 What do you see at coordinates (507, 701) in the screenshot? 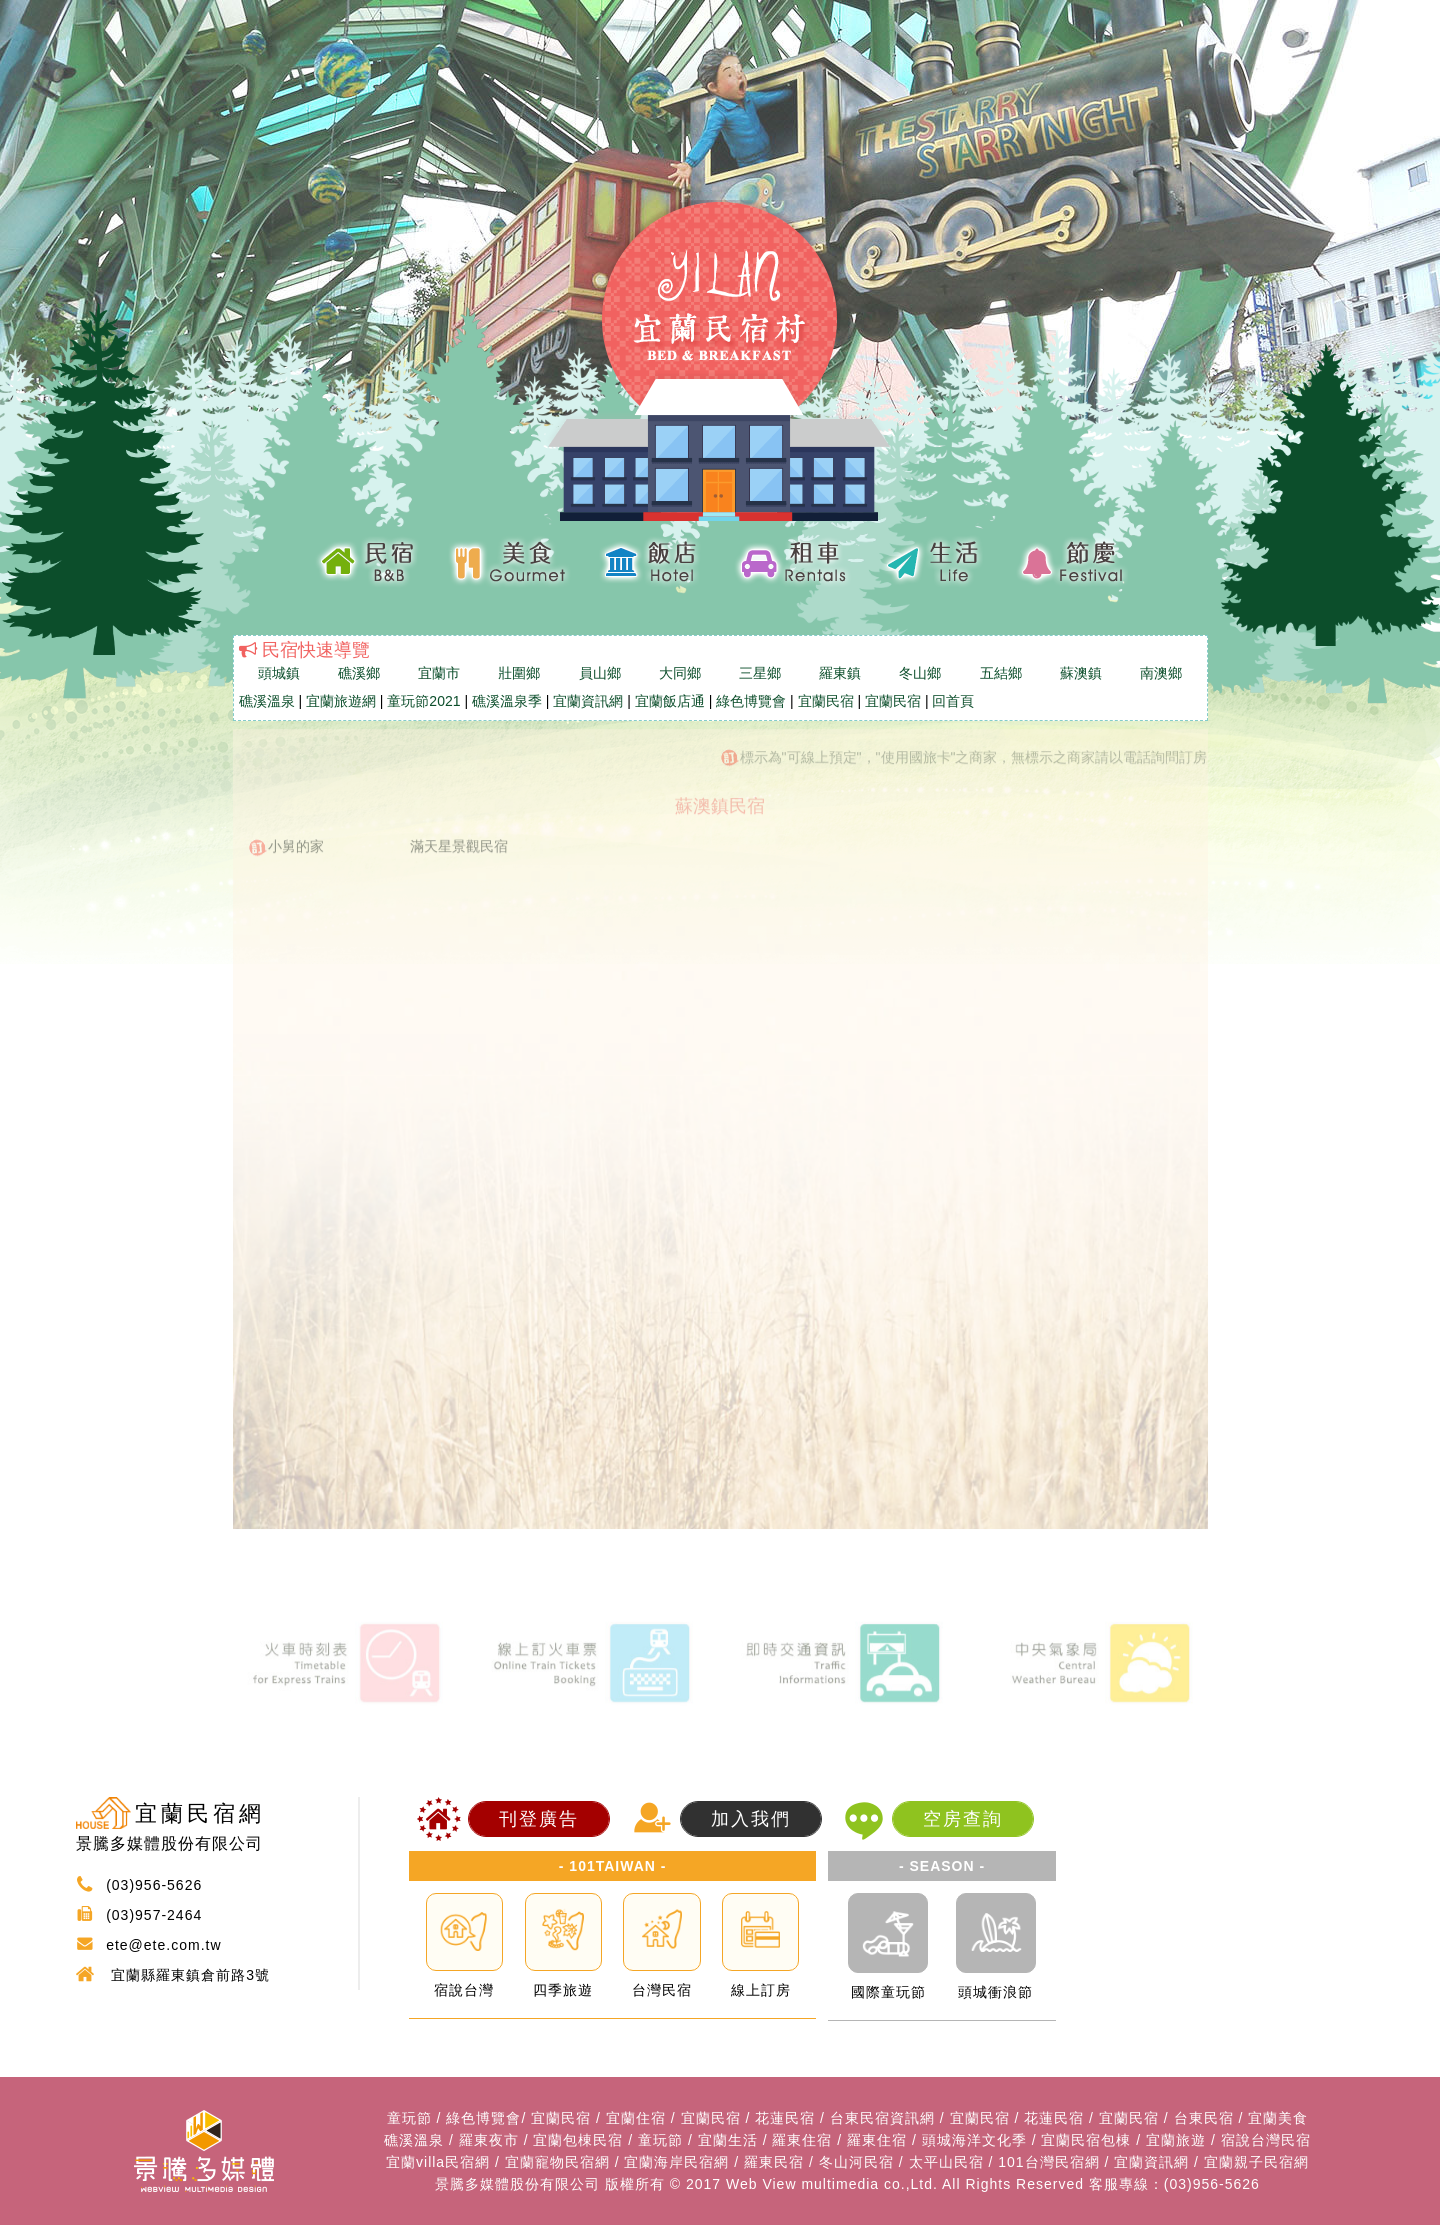
I see `礁溪溫泉季` at bounding box center [507, 701].